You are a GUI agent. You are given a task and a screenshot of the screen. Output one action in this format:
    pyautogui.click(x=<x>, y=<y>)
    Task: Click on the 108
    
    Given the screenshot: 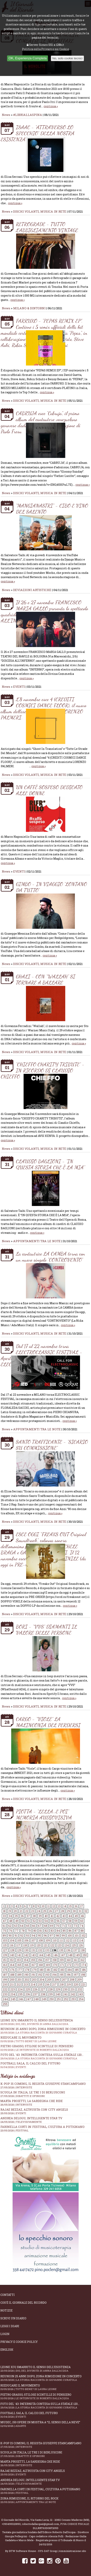 What is the action you would take?
    pyautogui.click(x=41, y=1940)
    